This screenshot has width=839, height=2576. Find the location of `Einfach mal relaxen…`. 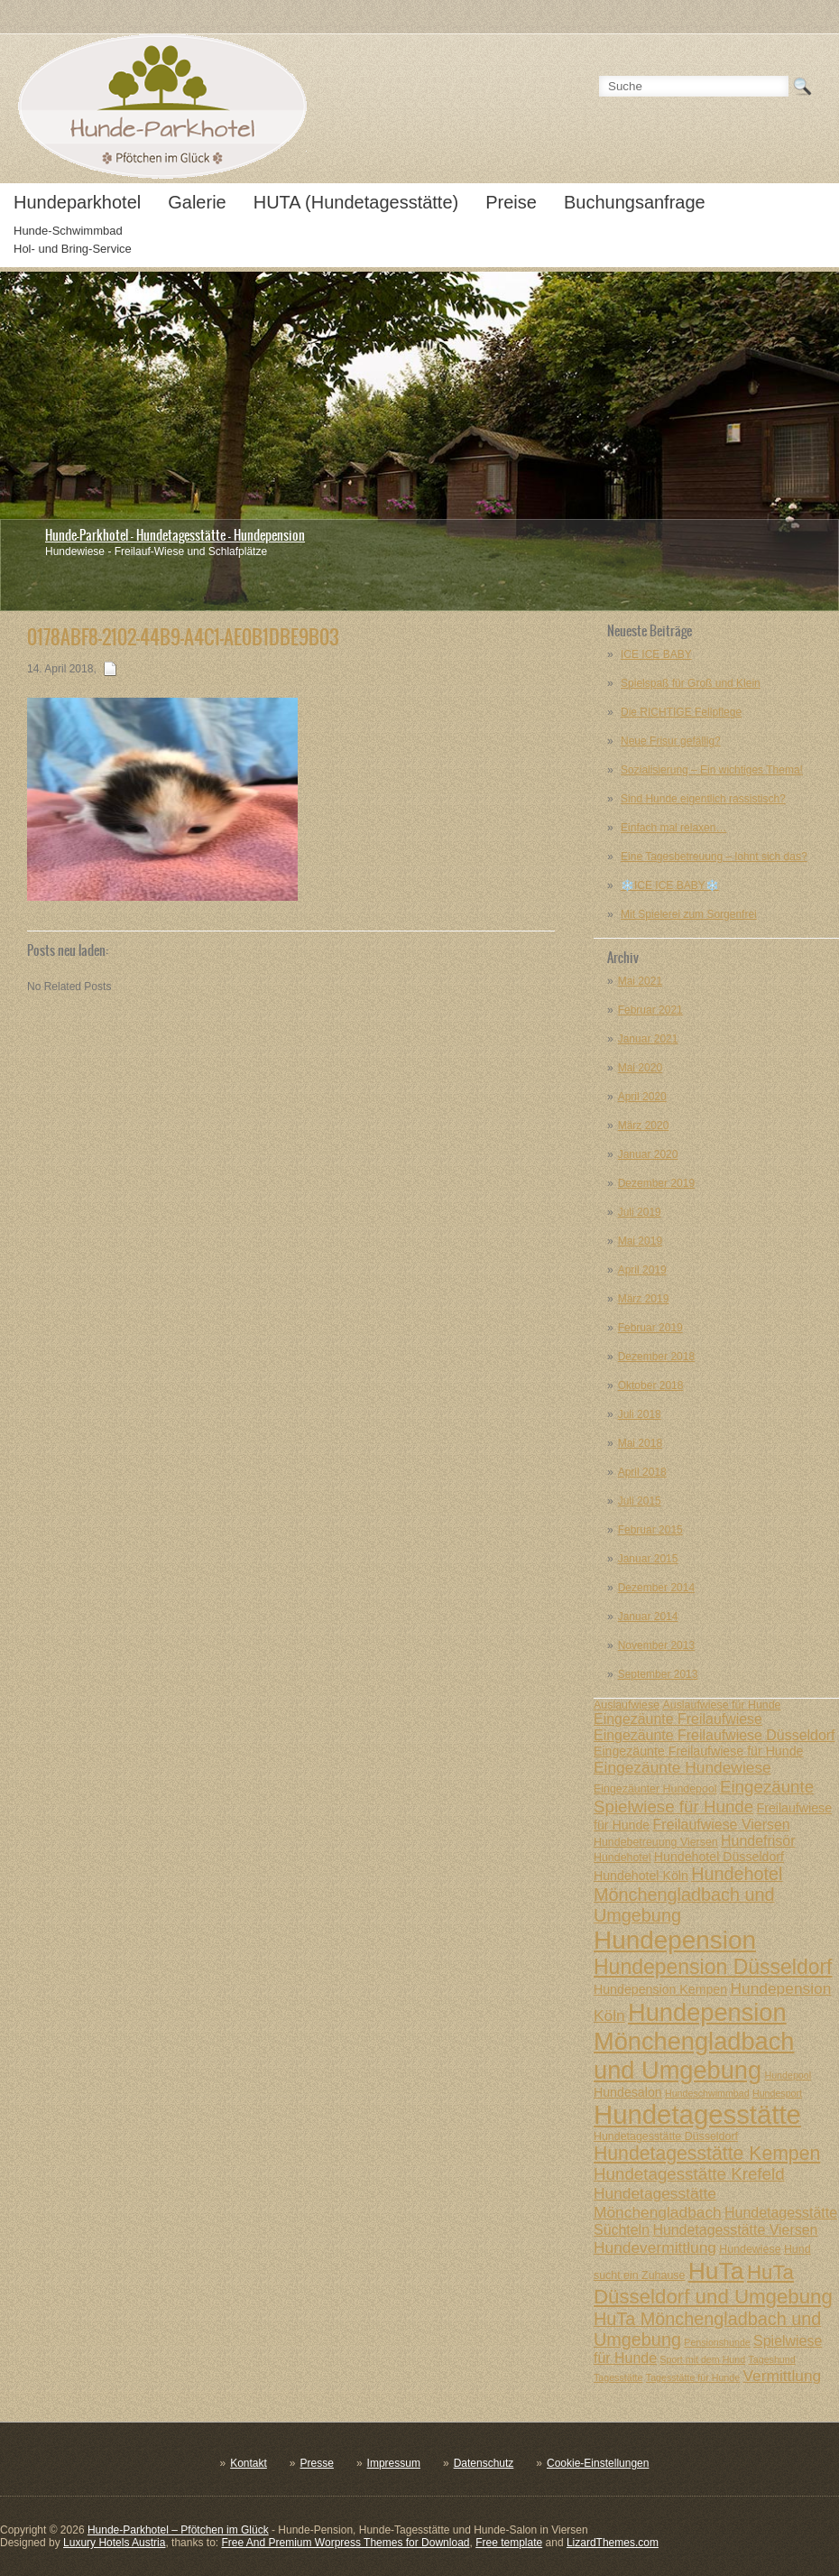

Einfach mal relaxen… is located at coordinates (673, 827).